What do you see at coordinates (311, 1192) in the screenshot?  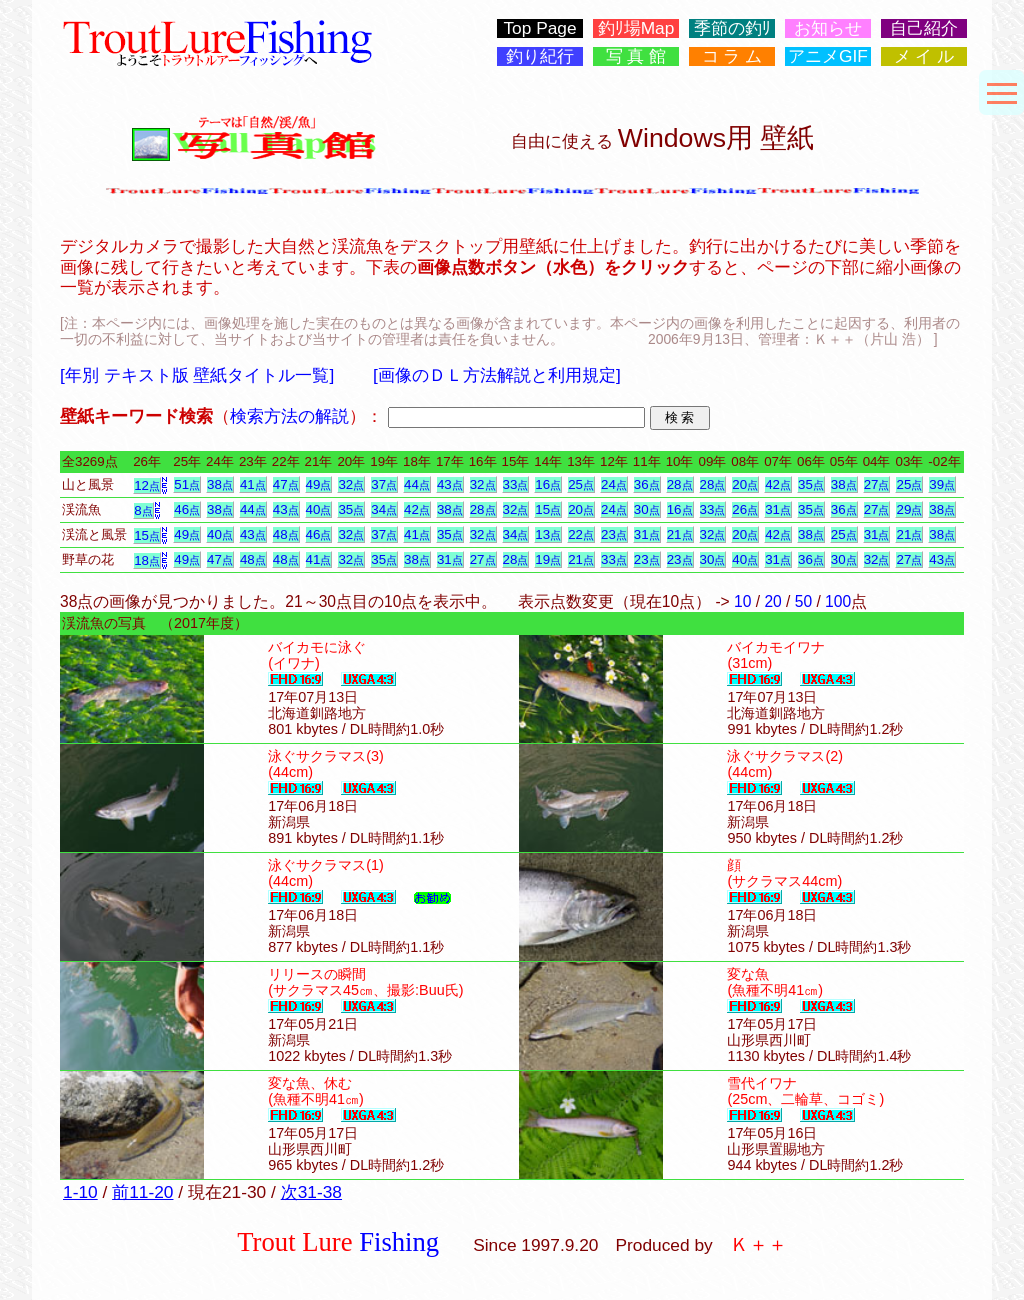 I see `次31-38` at bounding box center [311, 1192].